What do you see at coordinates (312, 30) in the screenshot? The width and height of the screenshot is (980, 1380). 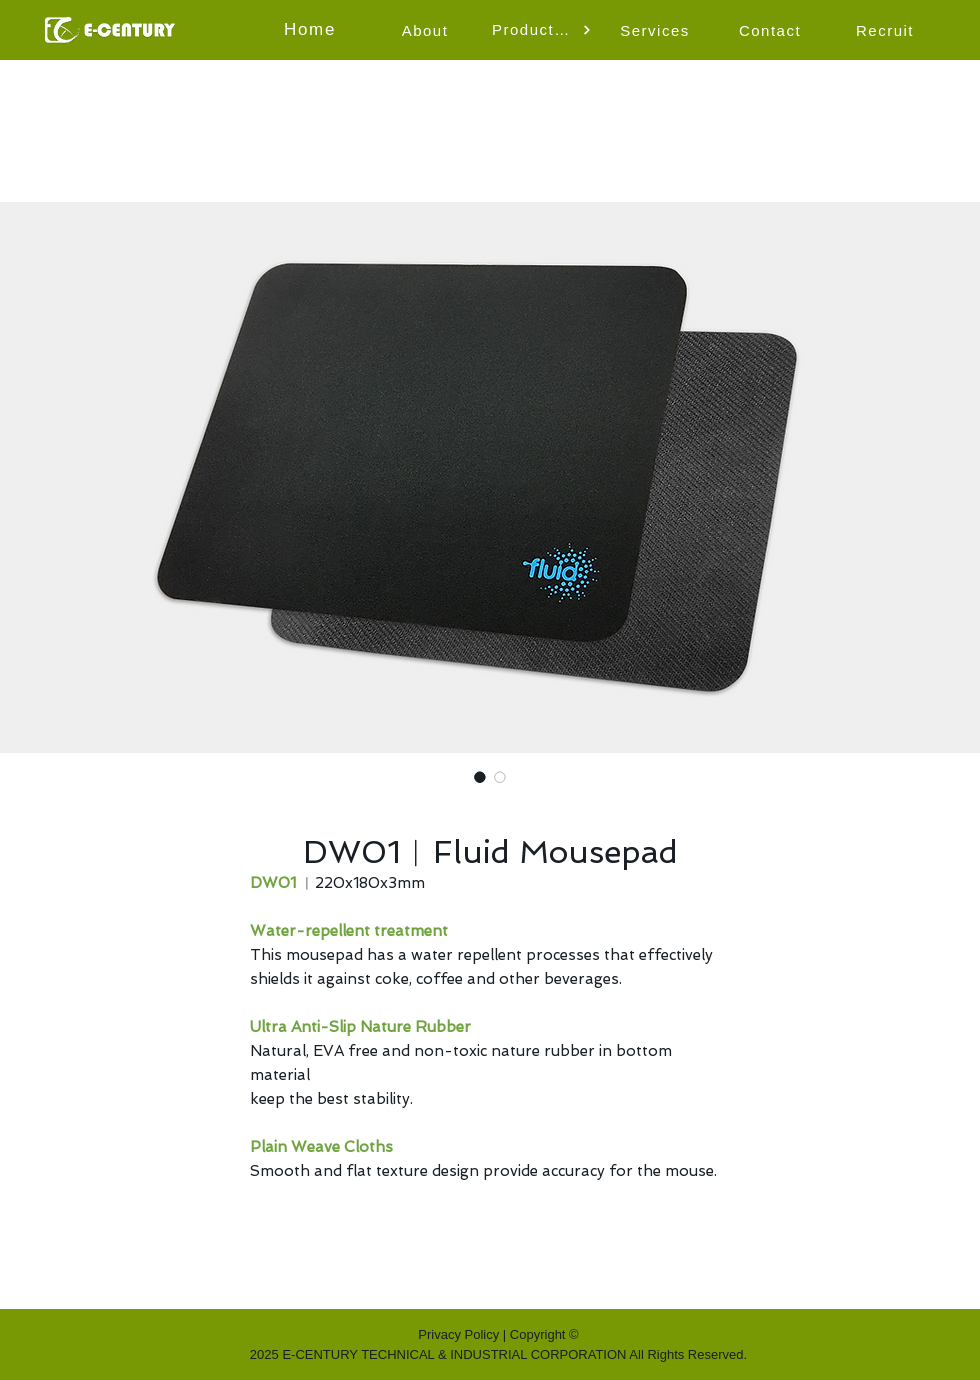 I see `[Home]` at bounding box center [312, 30].